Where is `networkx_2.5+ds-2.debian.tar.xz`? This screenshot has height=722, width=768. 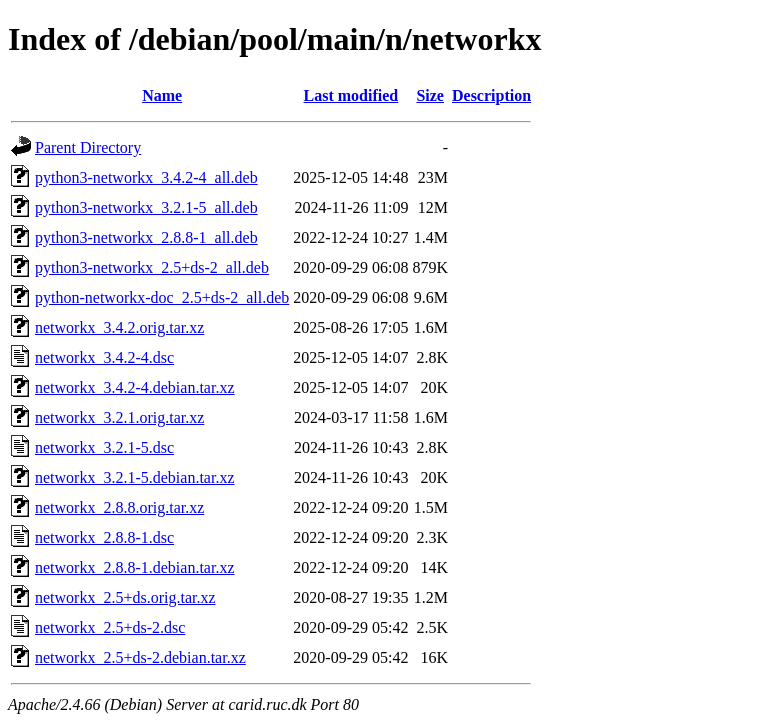 networkx_2.5+ds-2.debian.tar.xz is located at coordinates (140, 657).